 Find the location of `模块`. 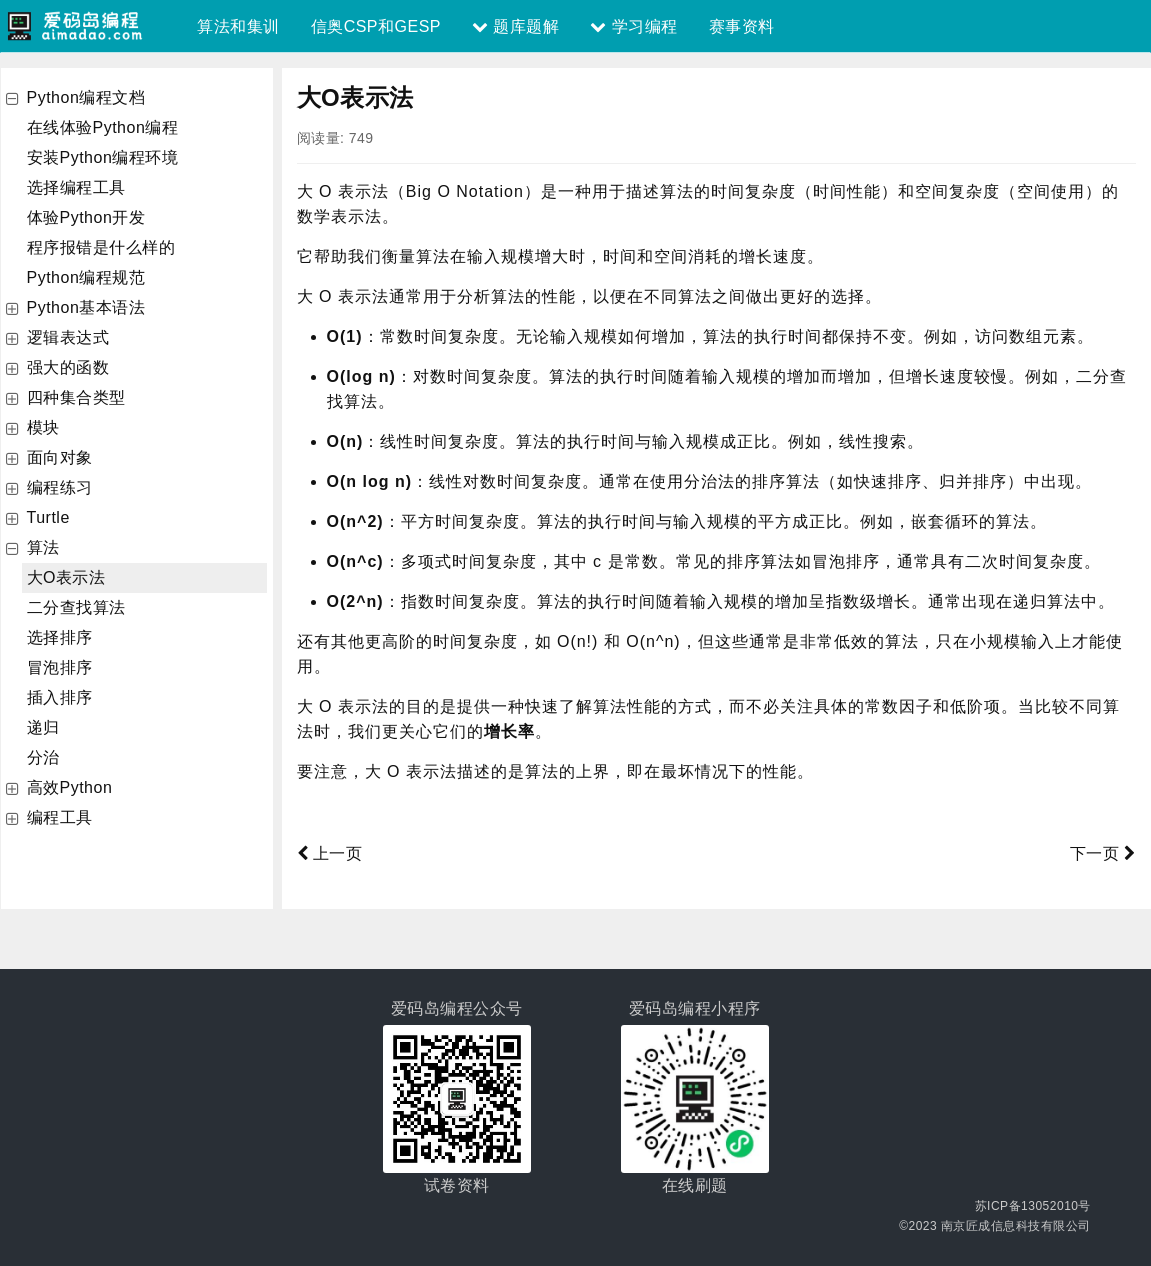

模块 is located at coordinates (43, 427).